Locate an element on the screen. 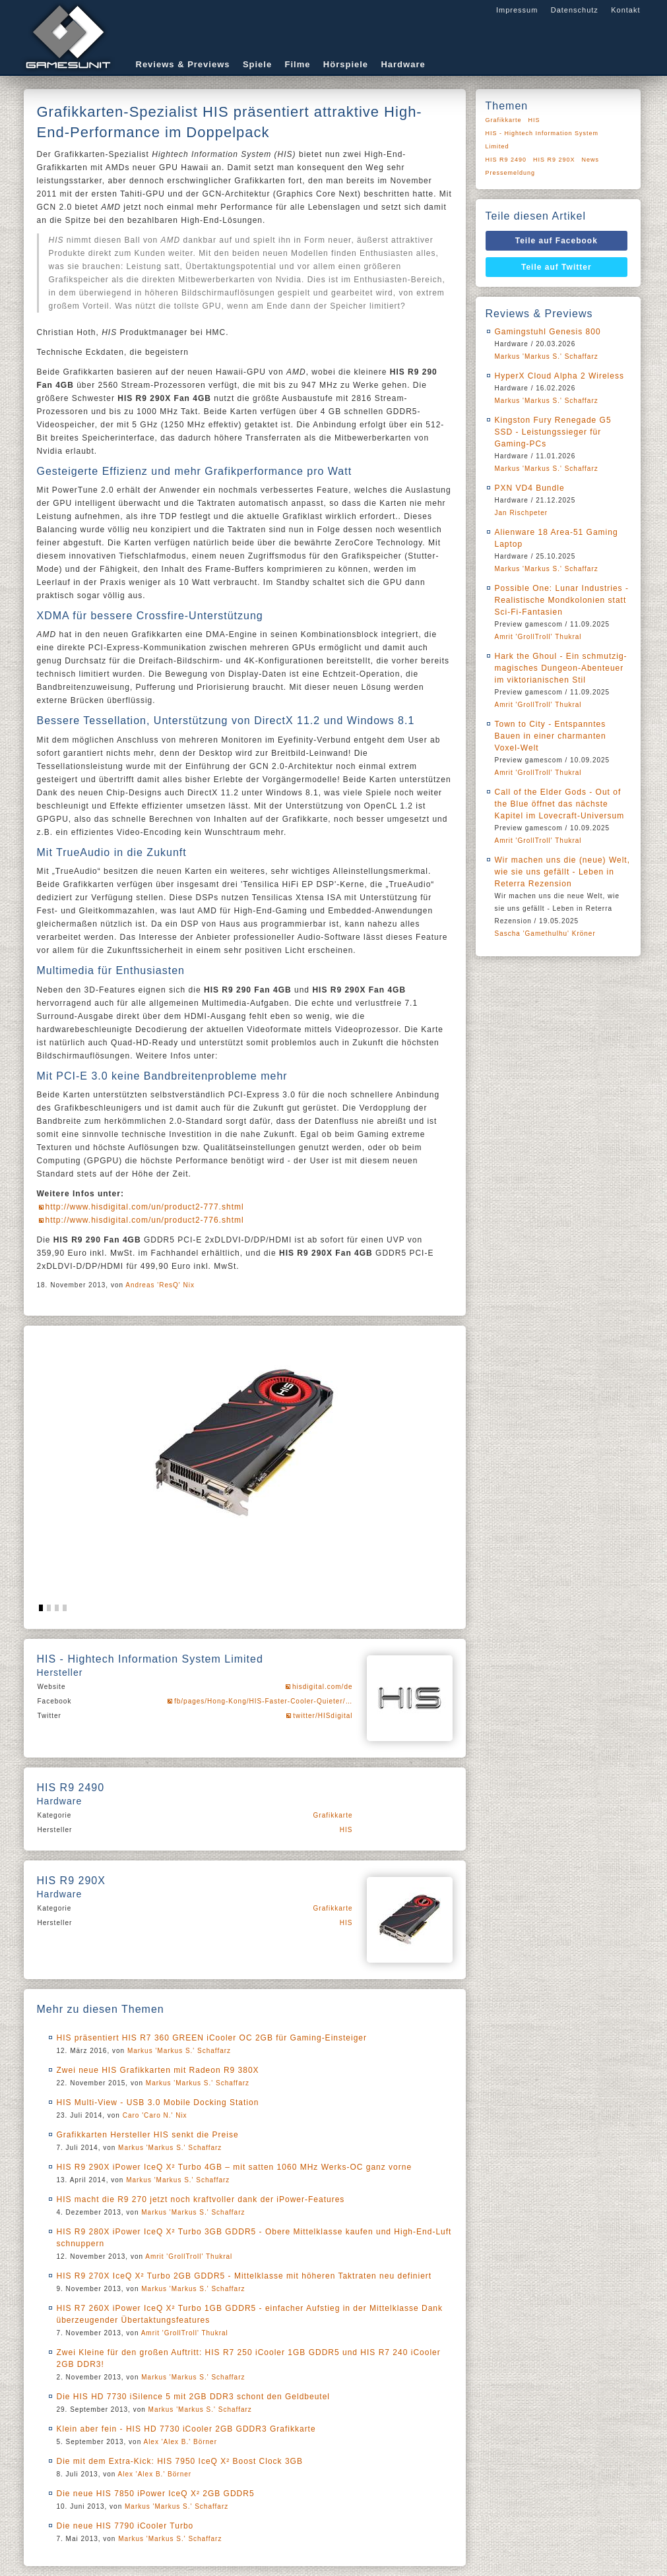 The image size is (667, 2576). HIS R9 290X is located at coordinates (554, 159).